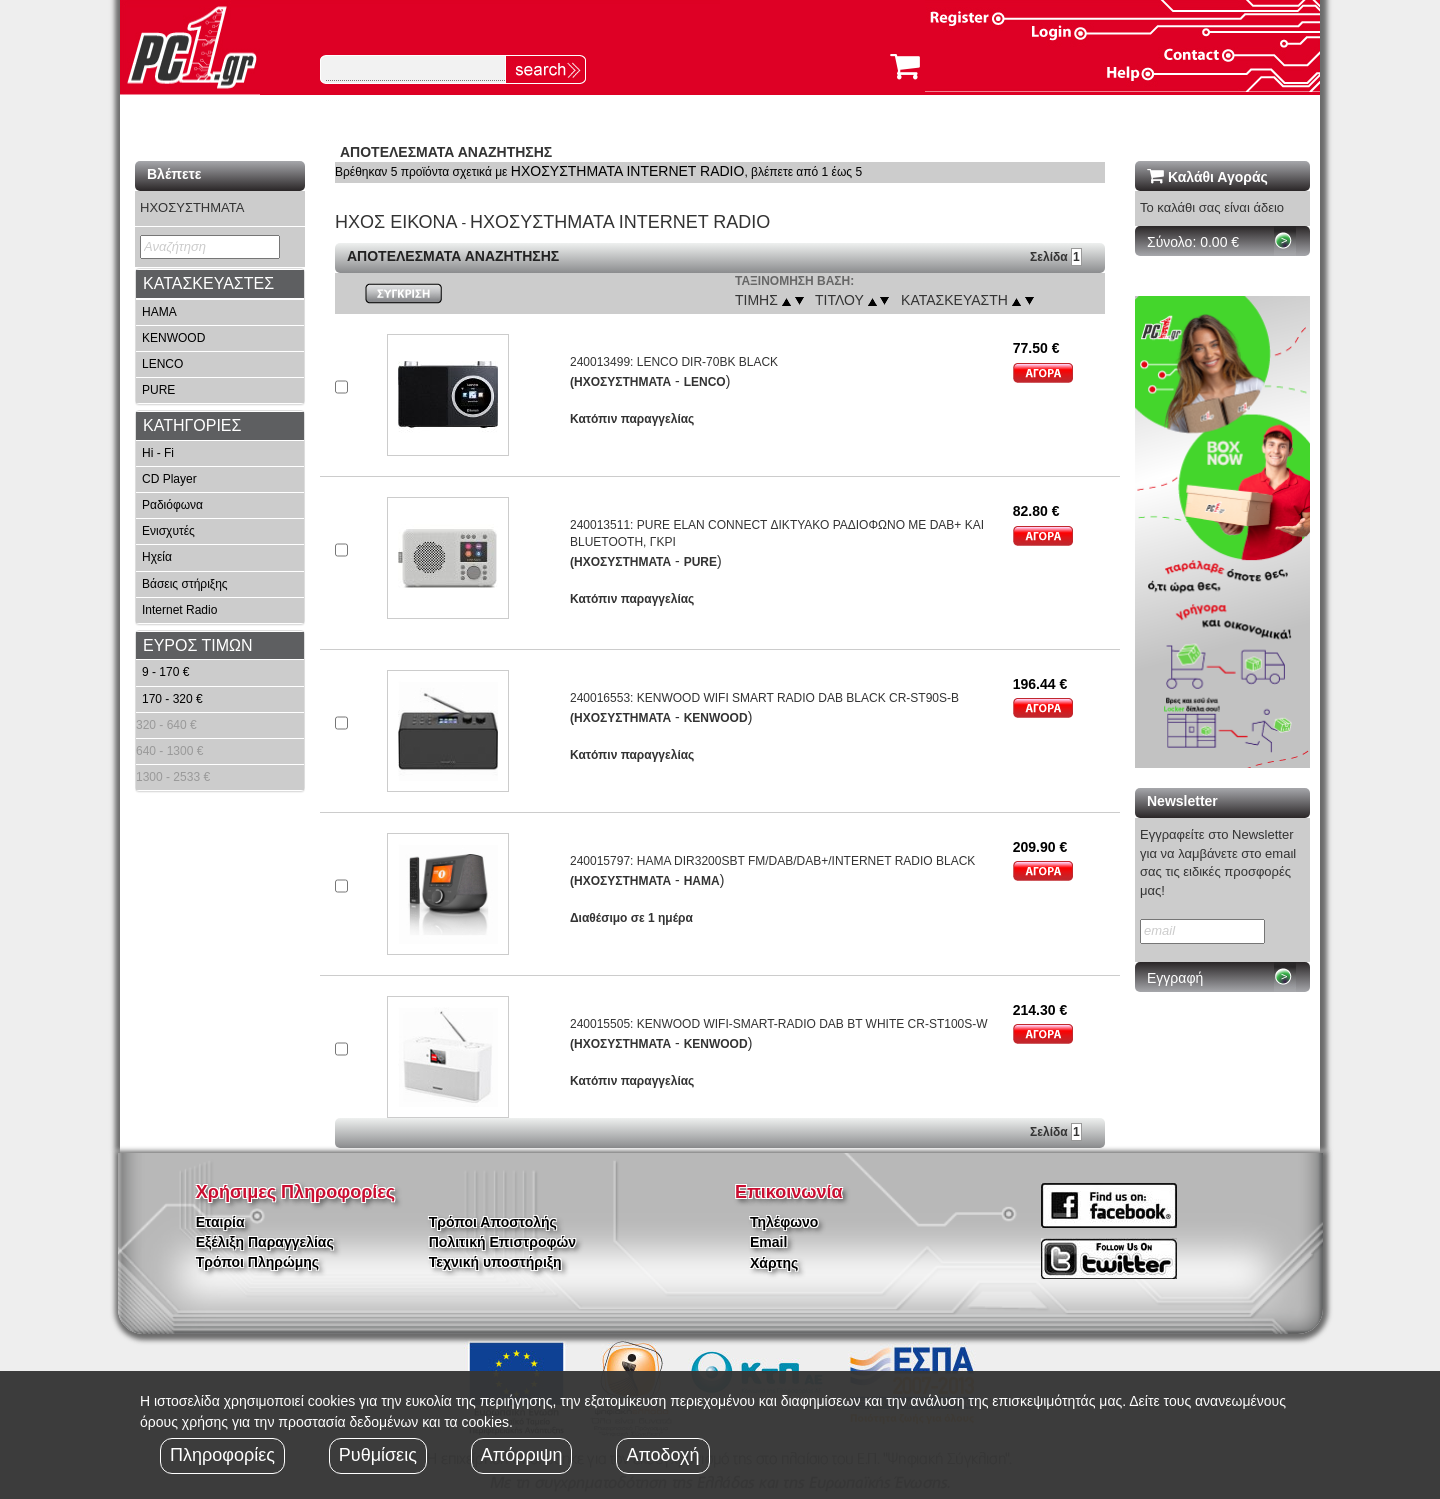 The height and width of the screenshot is (1499, 1440). What do you see at coordinates (265, 1242) in the screenshot?
I see `Εξέλιξη Παραγγελίας` at bounding box center [265, 1242].